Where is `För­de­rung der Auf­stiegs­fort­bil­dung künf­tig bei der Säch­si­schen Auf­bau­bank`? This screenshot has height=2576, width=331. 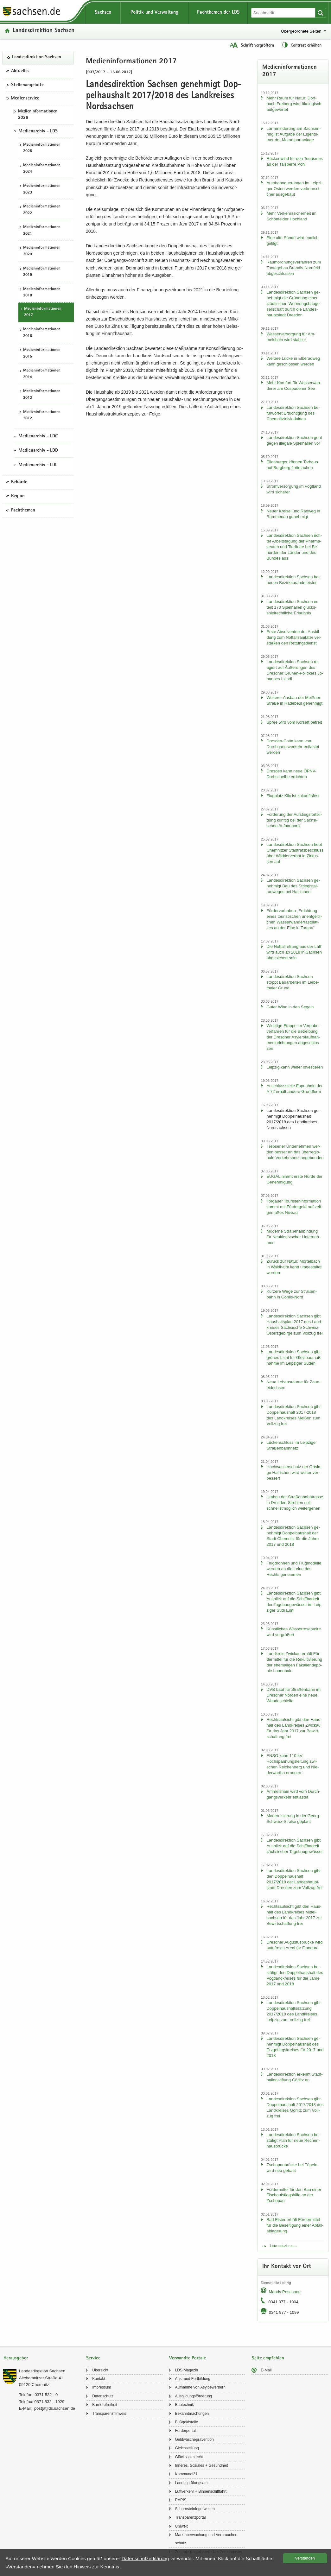 För­de­rung der Auf­stiegs­fort­bil­dung künf­tig bei der Säch­si­schen Auf­bau­bank is located at coordinates (294, 820).